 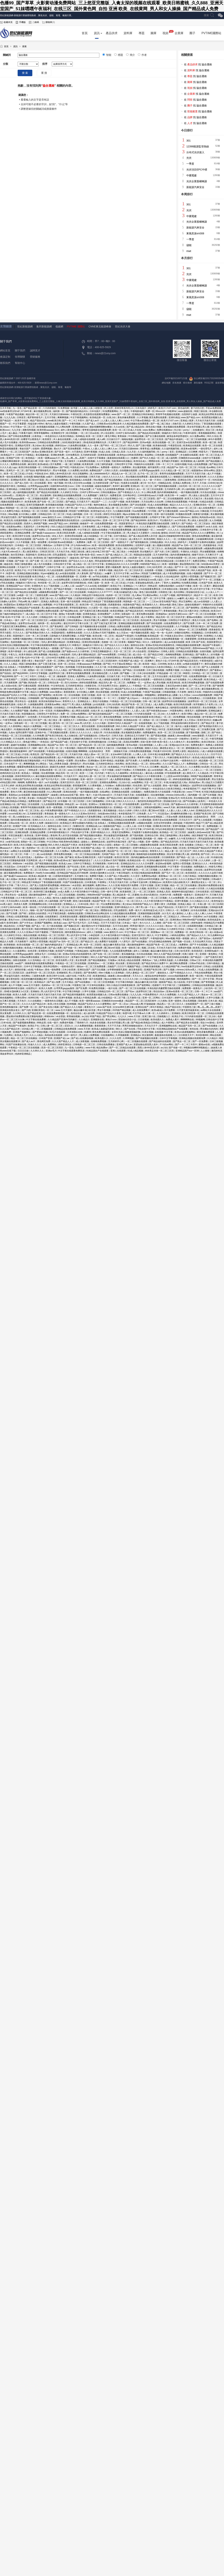 I want to click on 教官自愿被扒内裤摸j小说 在线成人, so click(x=89, y=823).